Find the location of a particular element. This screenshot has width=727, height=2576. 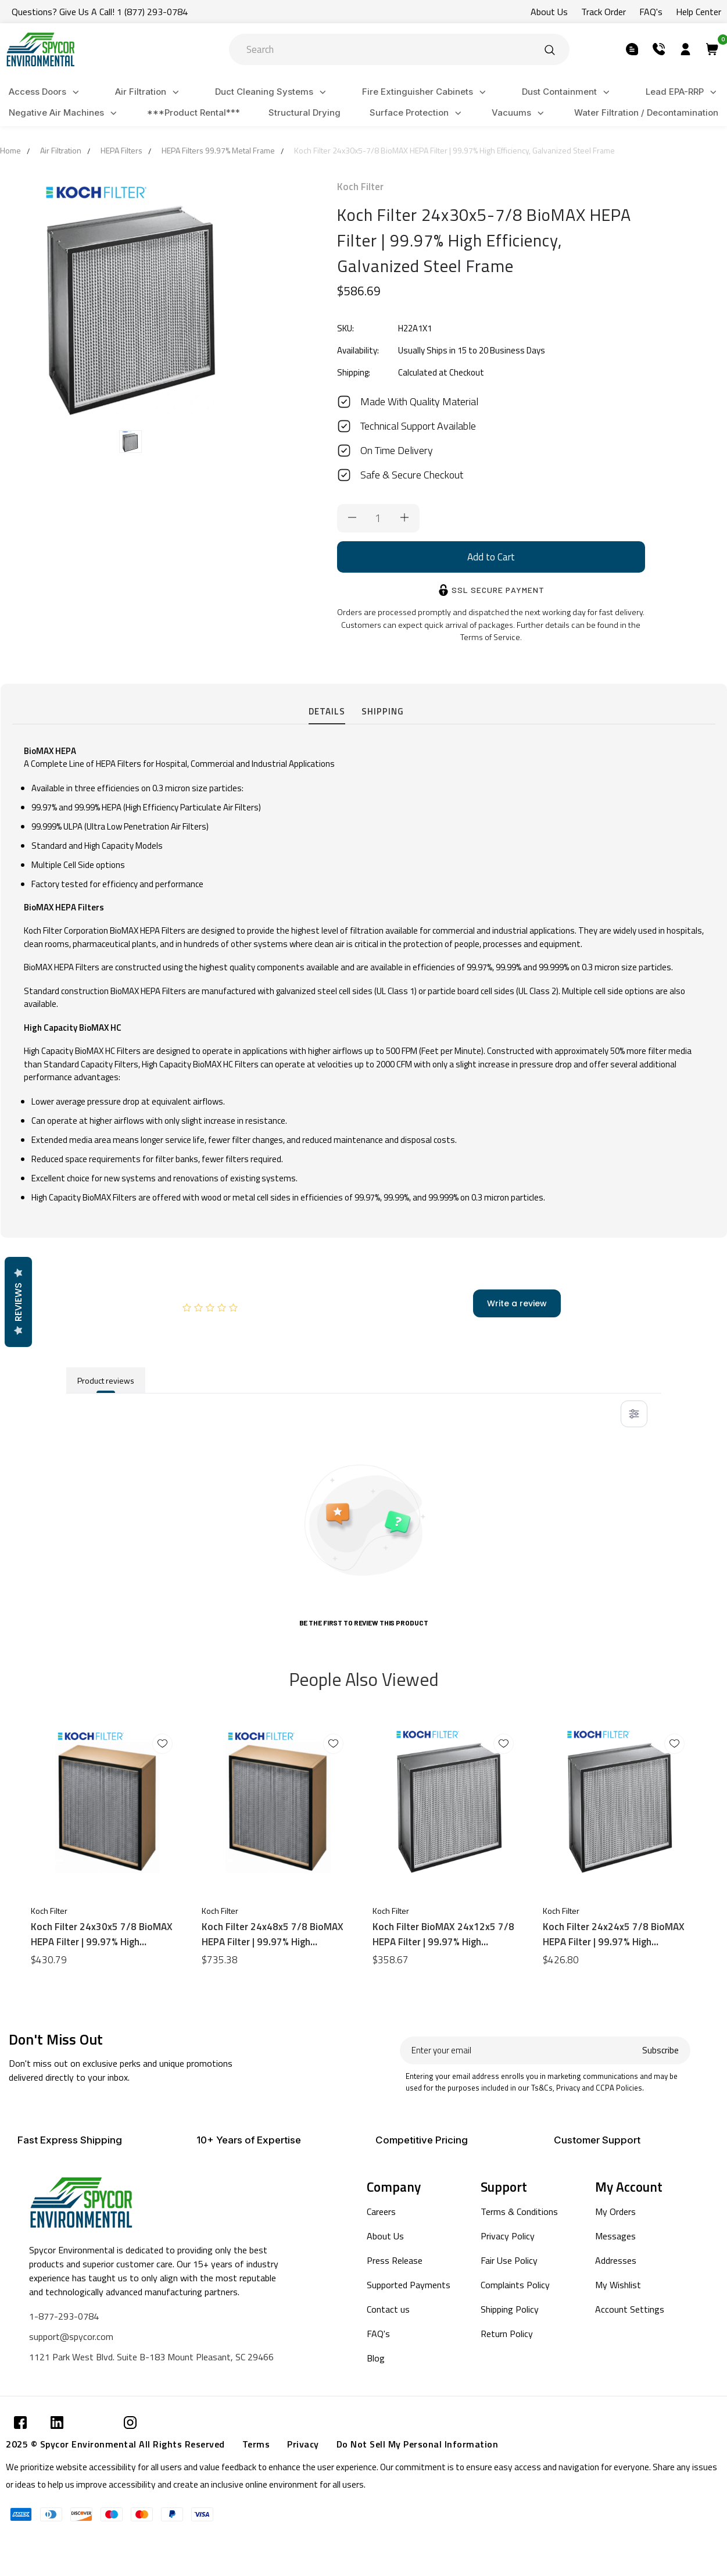

Blog is located at coordinates (376, 2358).